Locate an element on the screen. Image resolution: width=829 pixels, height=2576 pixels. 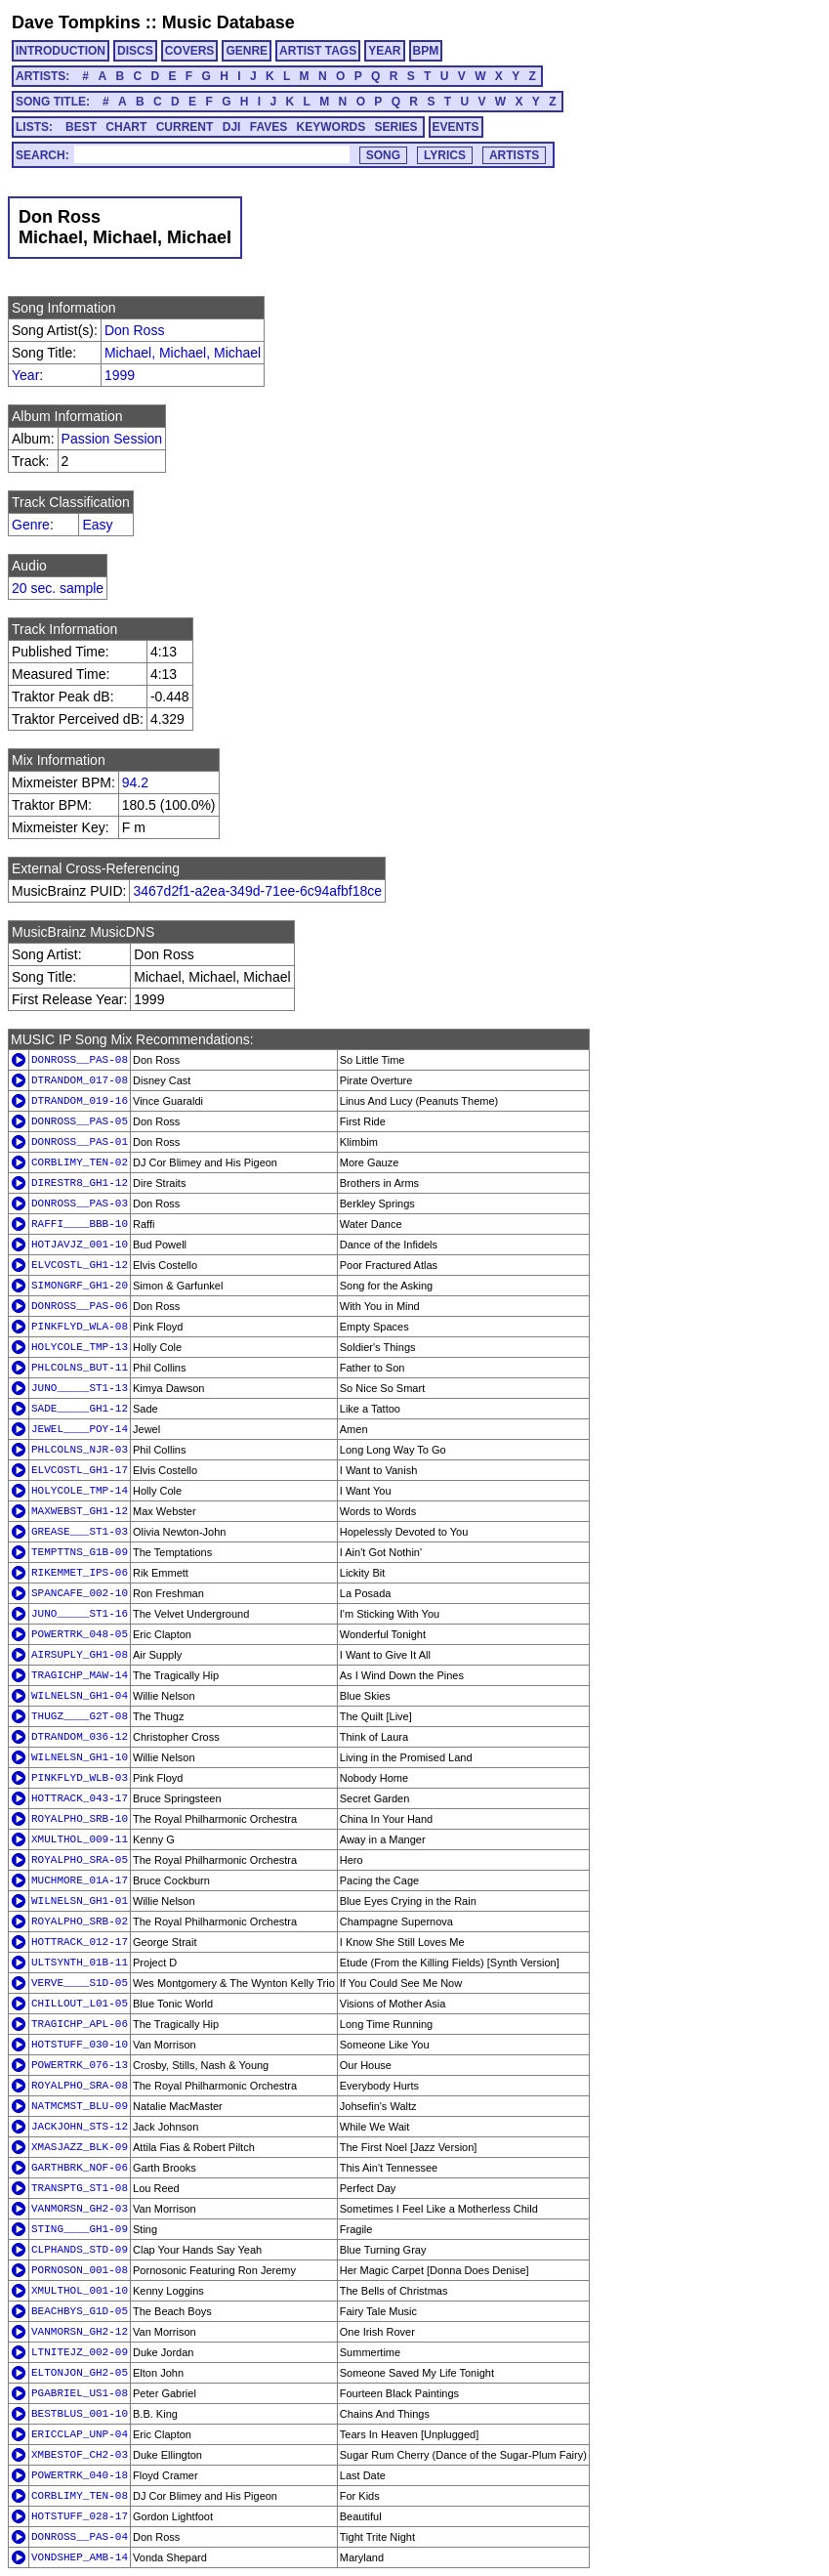
VANMORSN_GH2-03 is located at coordinates (79, 2209).